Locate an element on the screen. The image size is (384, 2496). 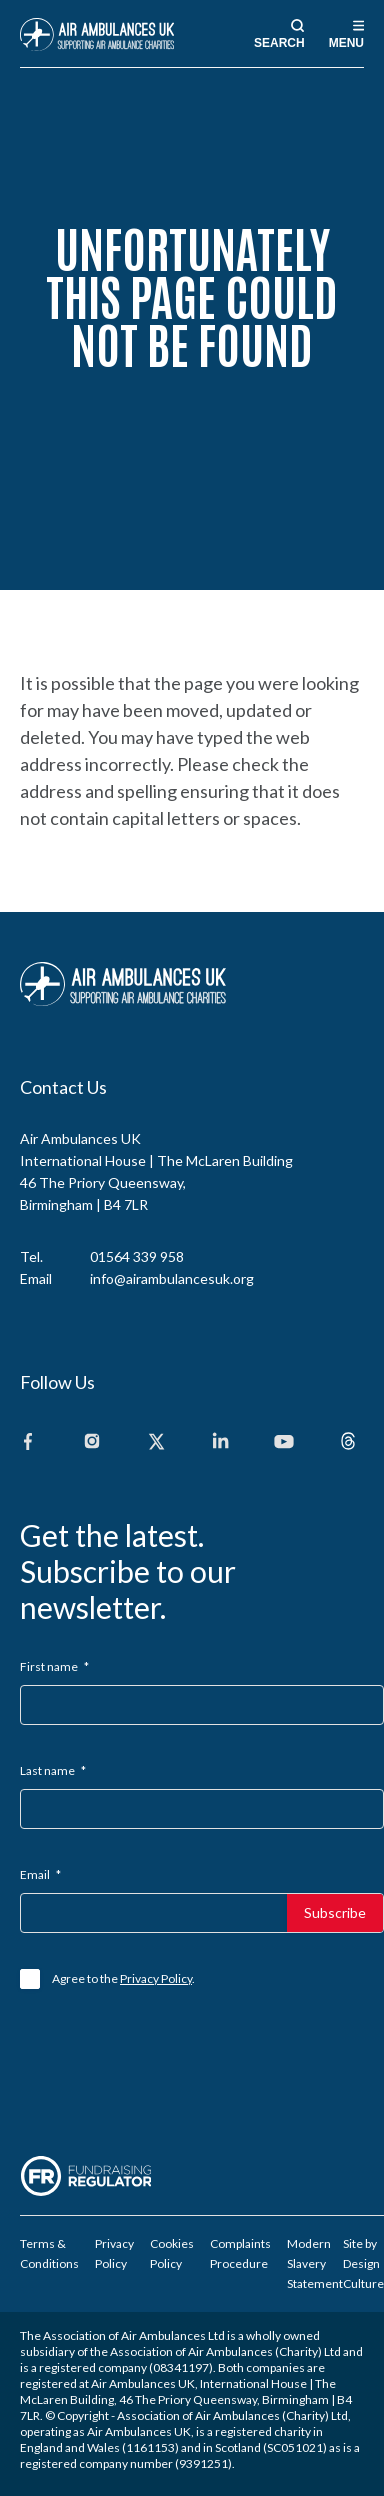
info@airambulancesuk.org is located at coordinates (172, 1278).